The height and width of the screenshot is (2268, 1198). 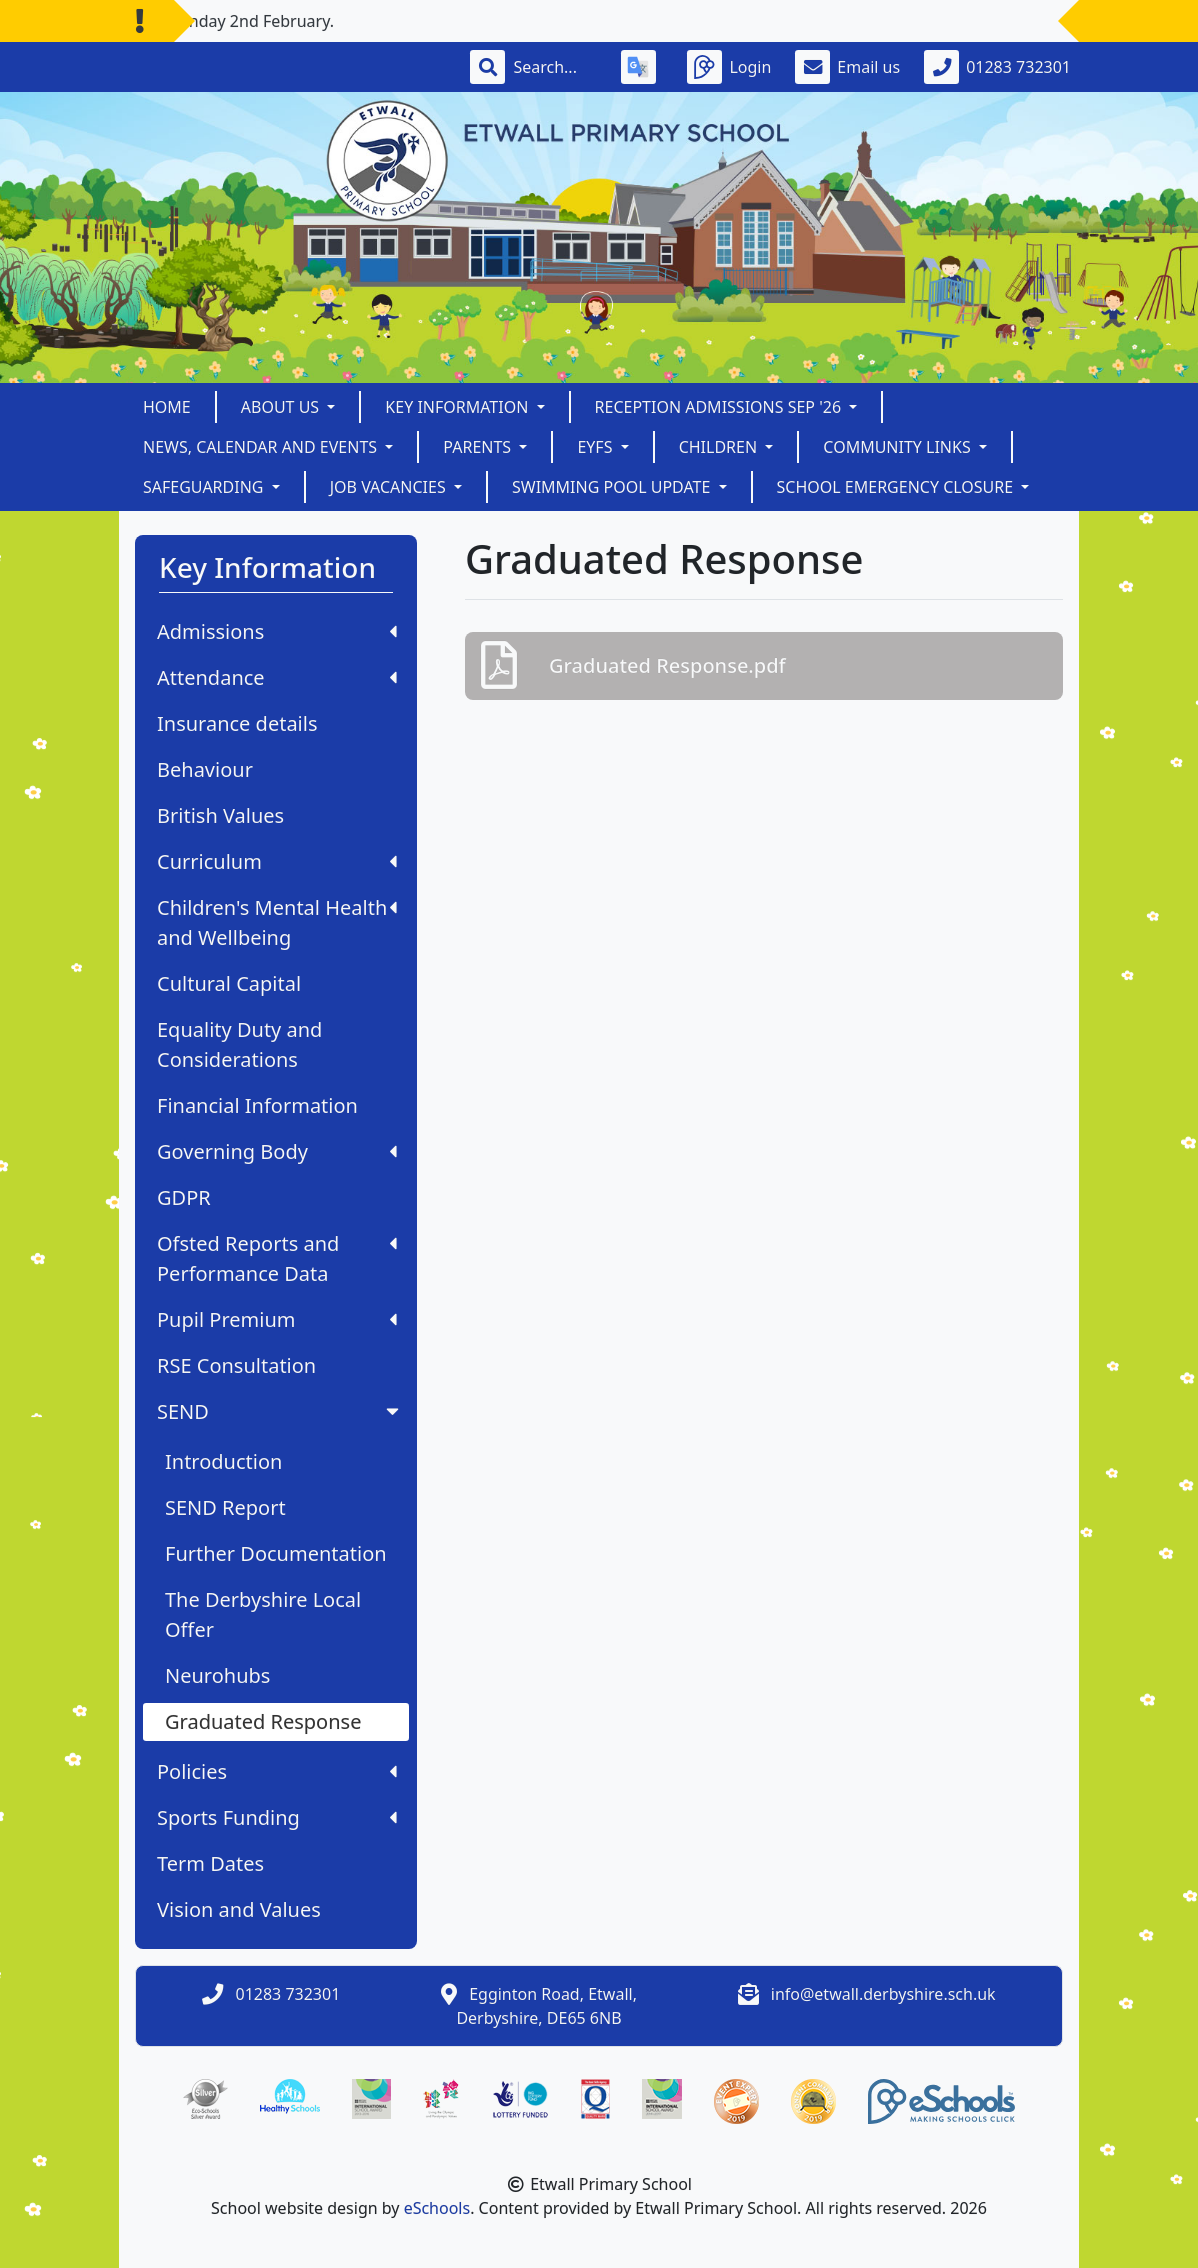 I want to click on Introduction, so click(x=223, y=1461).